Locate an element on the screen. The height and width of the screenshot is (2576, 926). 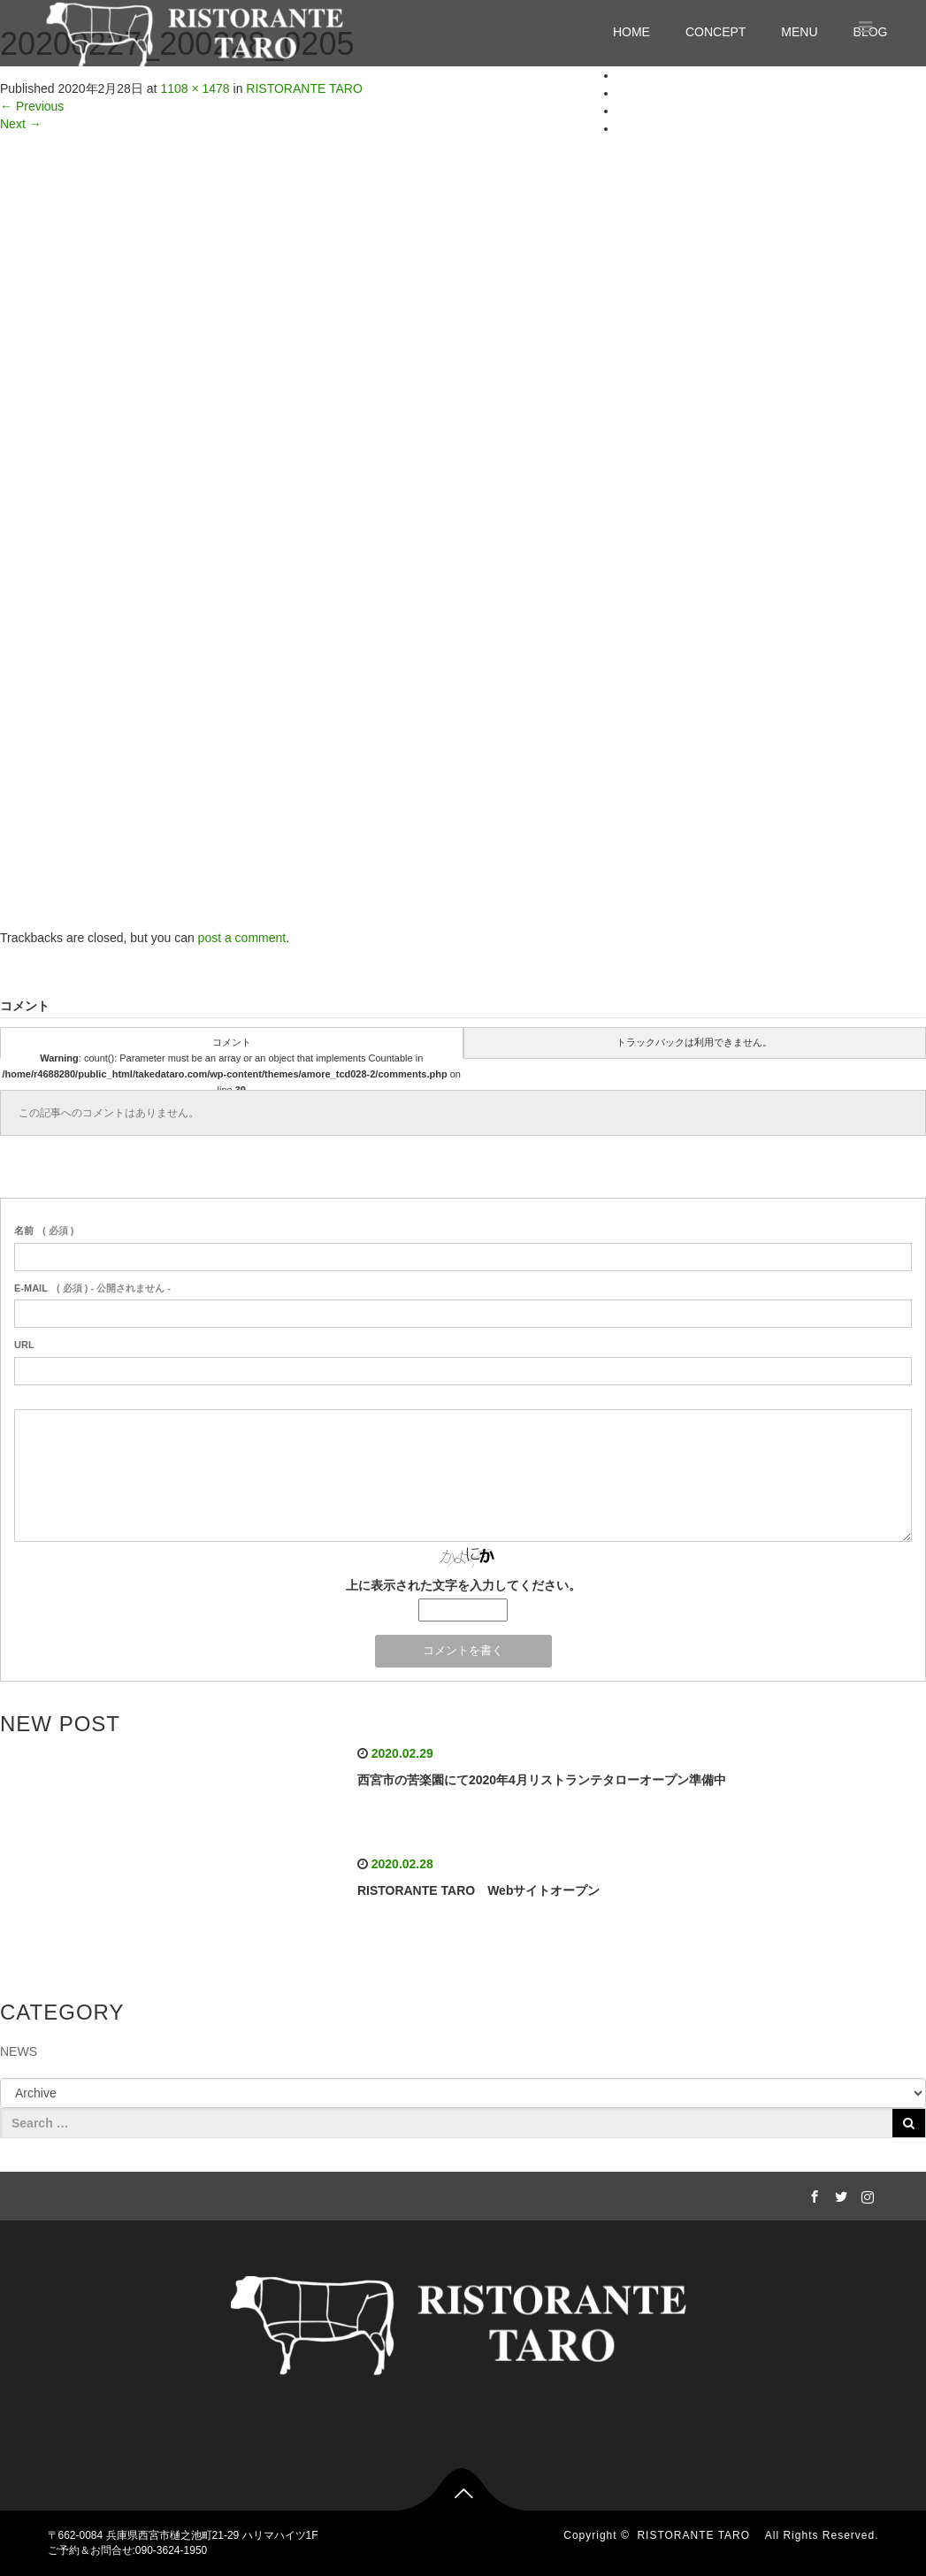
西宮市の苦楽園にて2020年4月リストランテタローオープン準備中 is located at coordinates (541, 1780).